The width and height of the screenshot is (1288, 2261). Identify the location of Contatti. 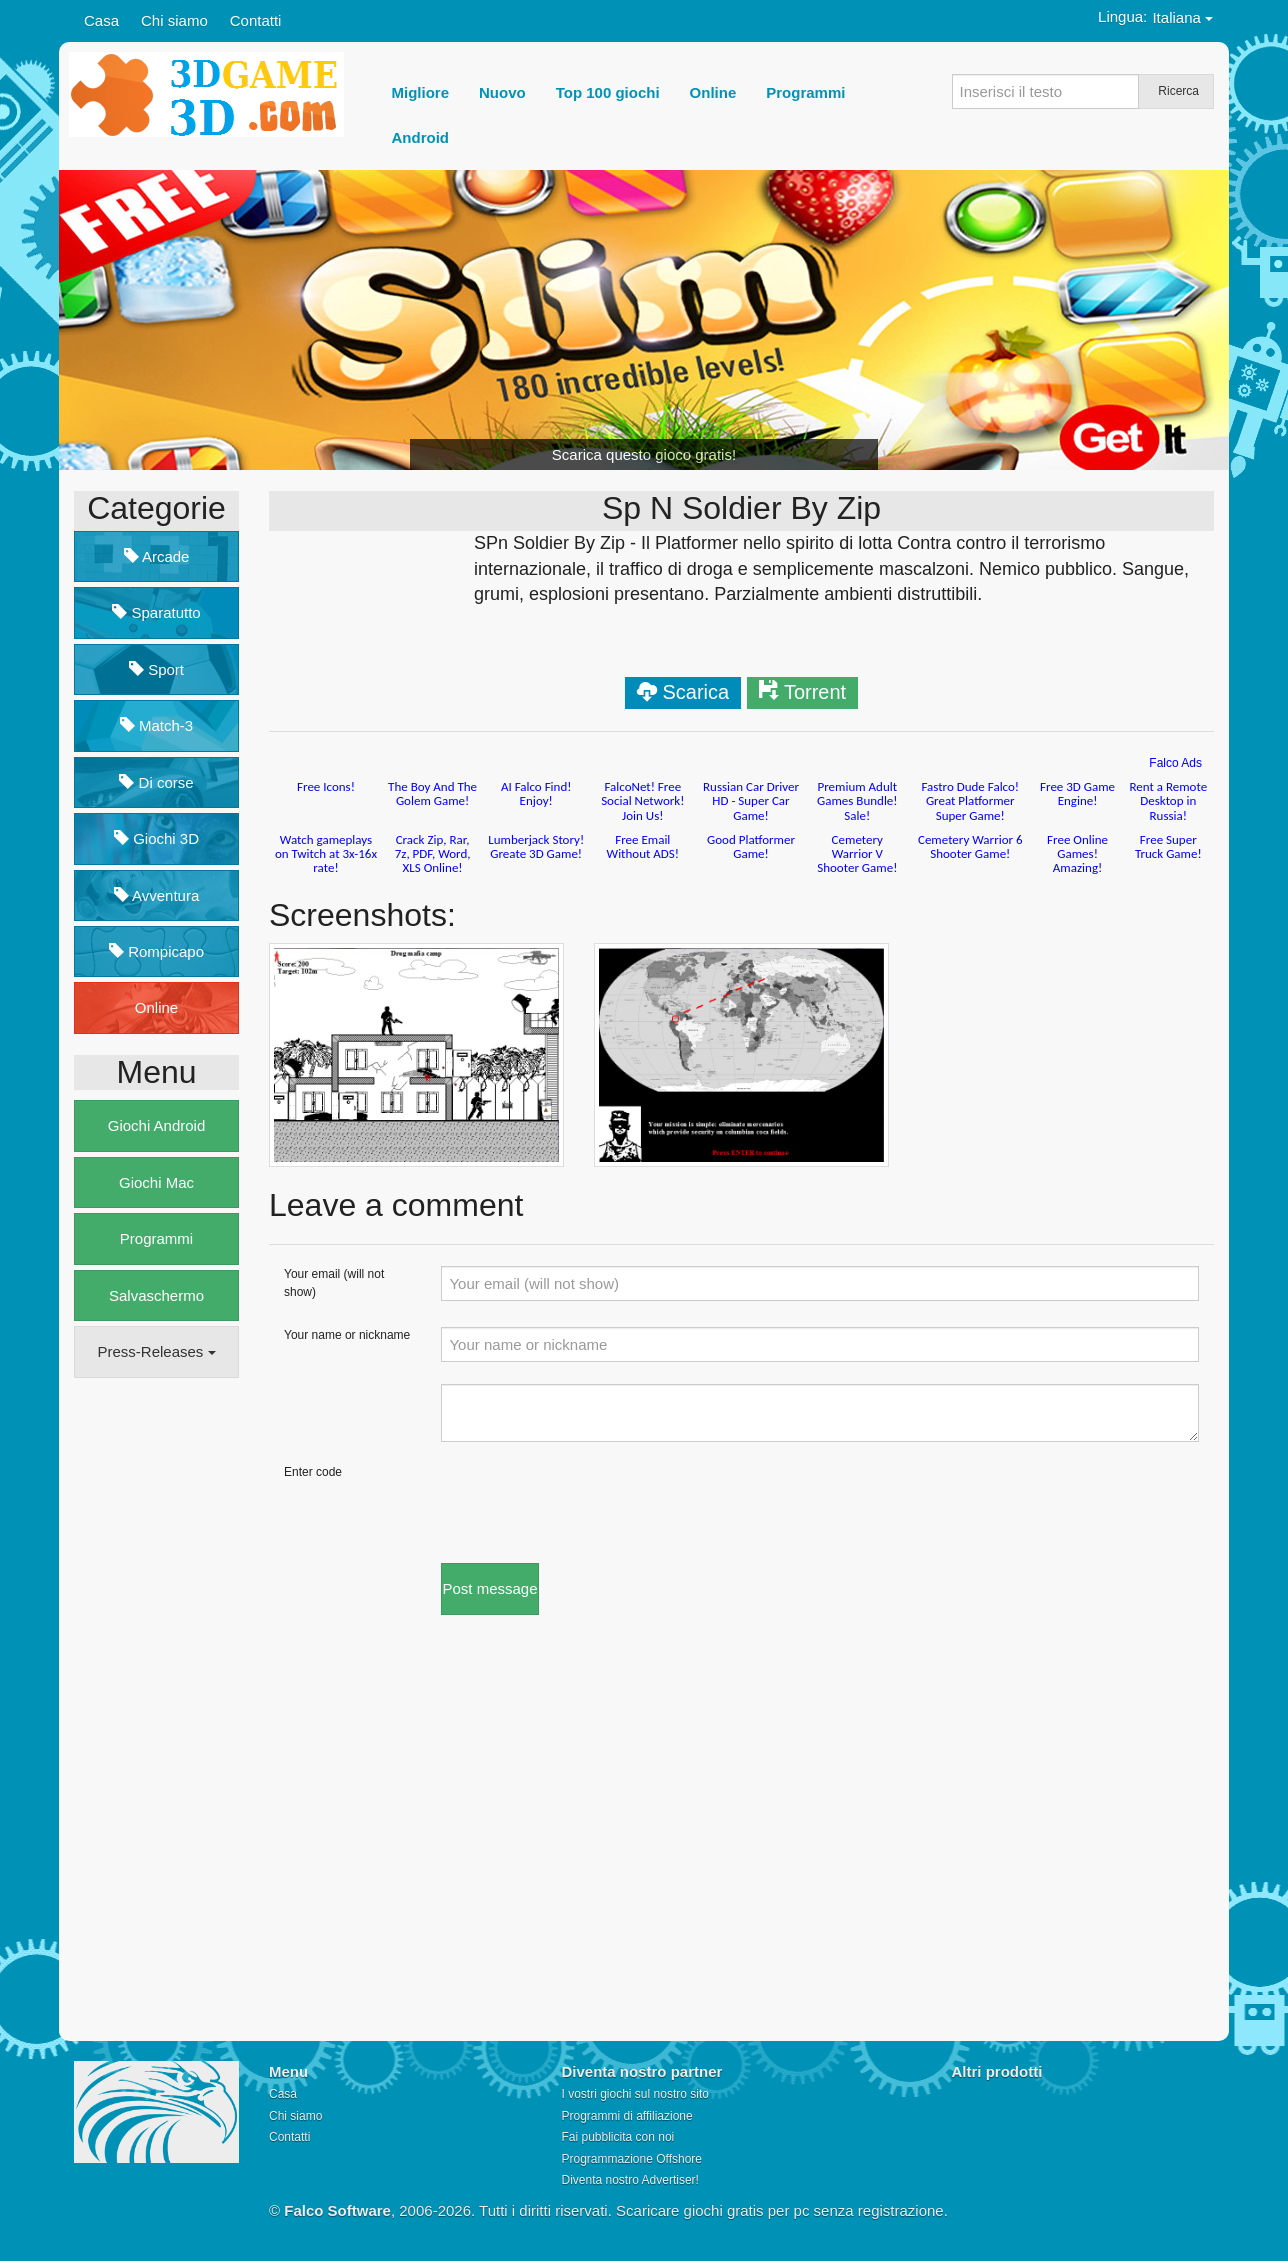
(256, 20).